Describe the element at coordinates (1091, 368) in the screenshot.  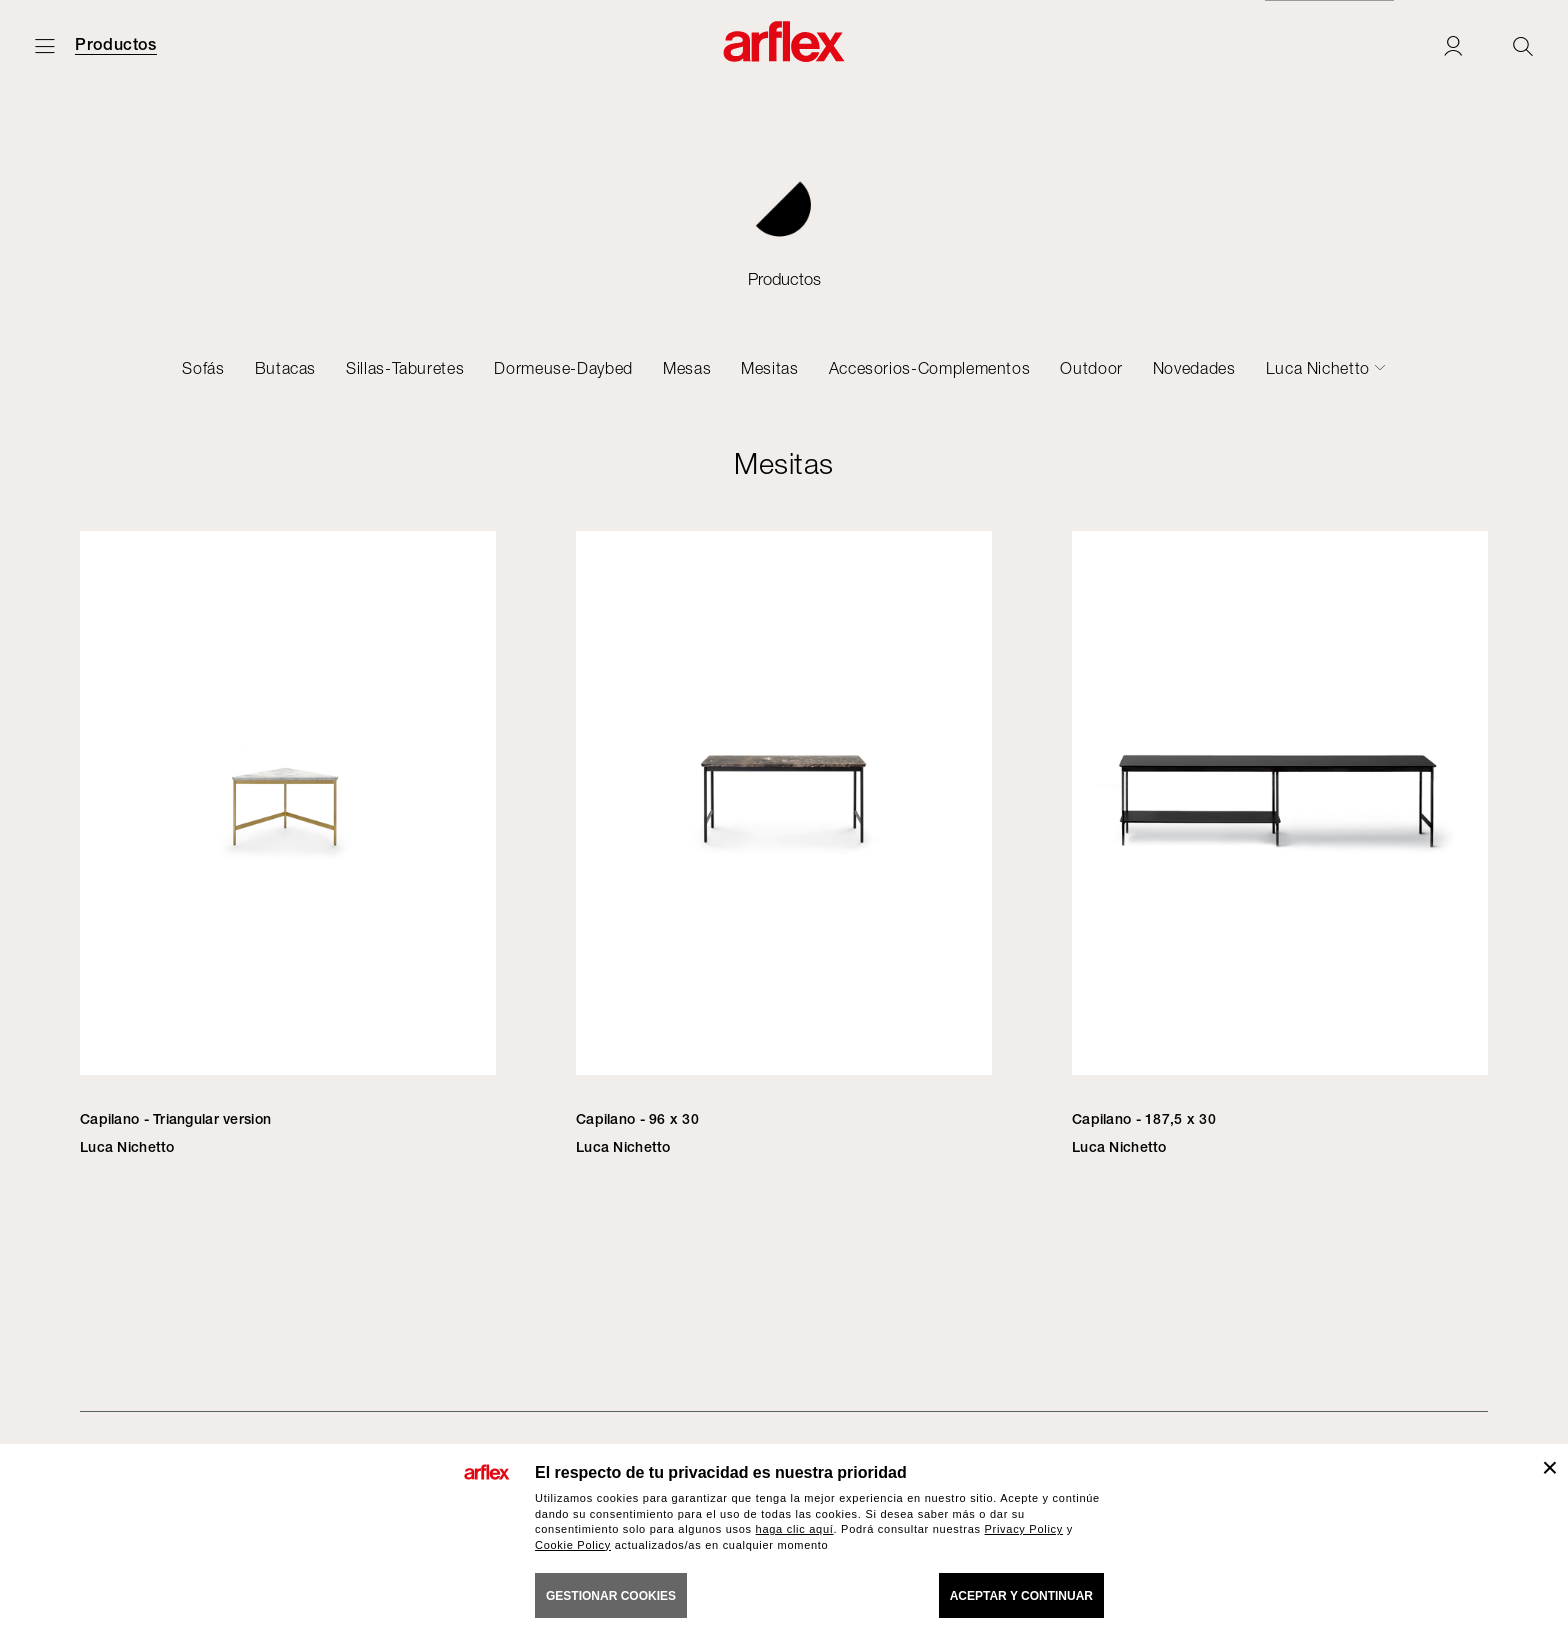
I see `Outdoor` at that location.